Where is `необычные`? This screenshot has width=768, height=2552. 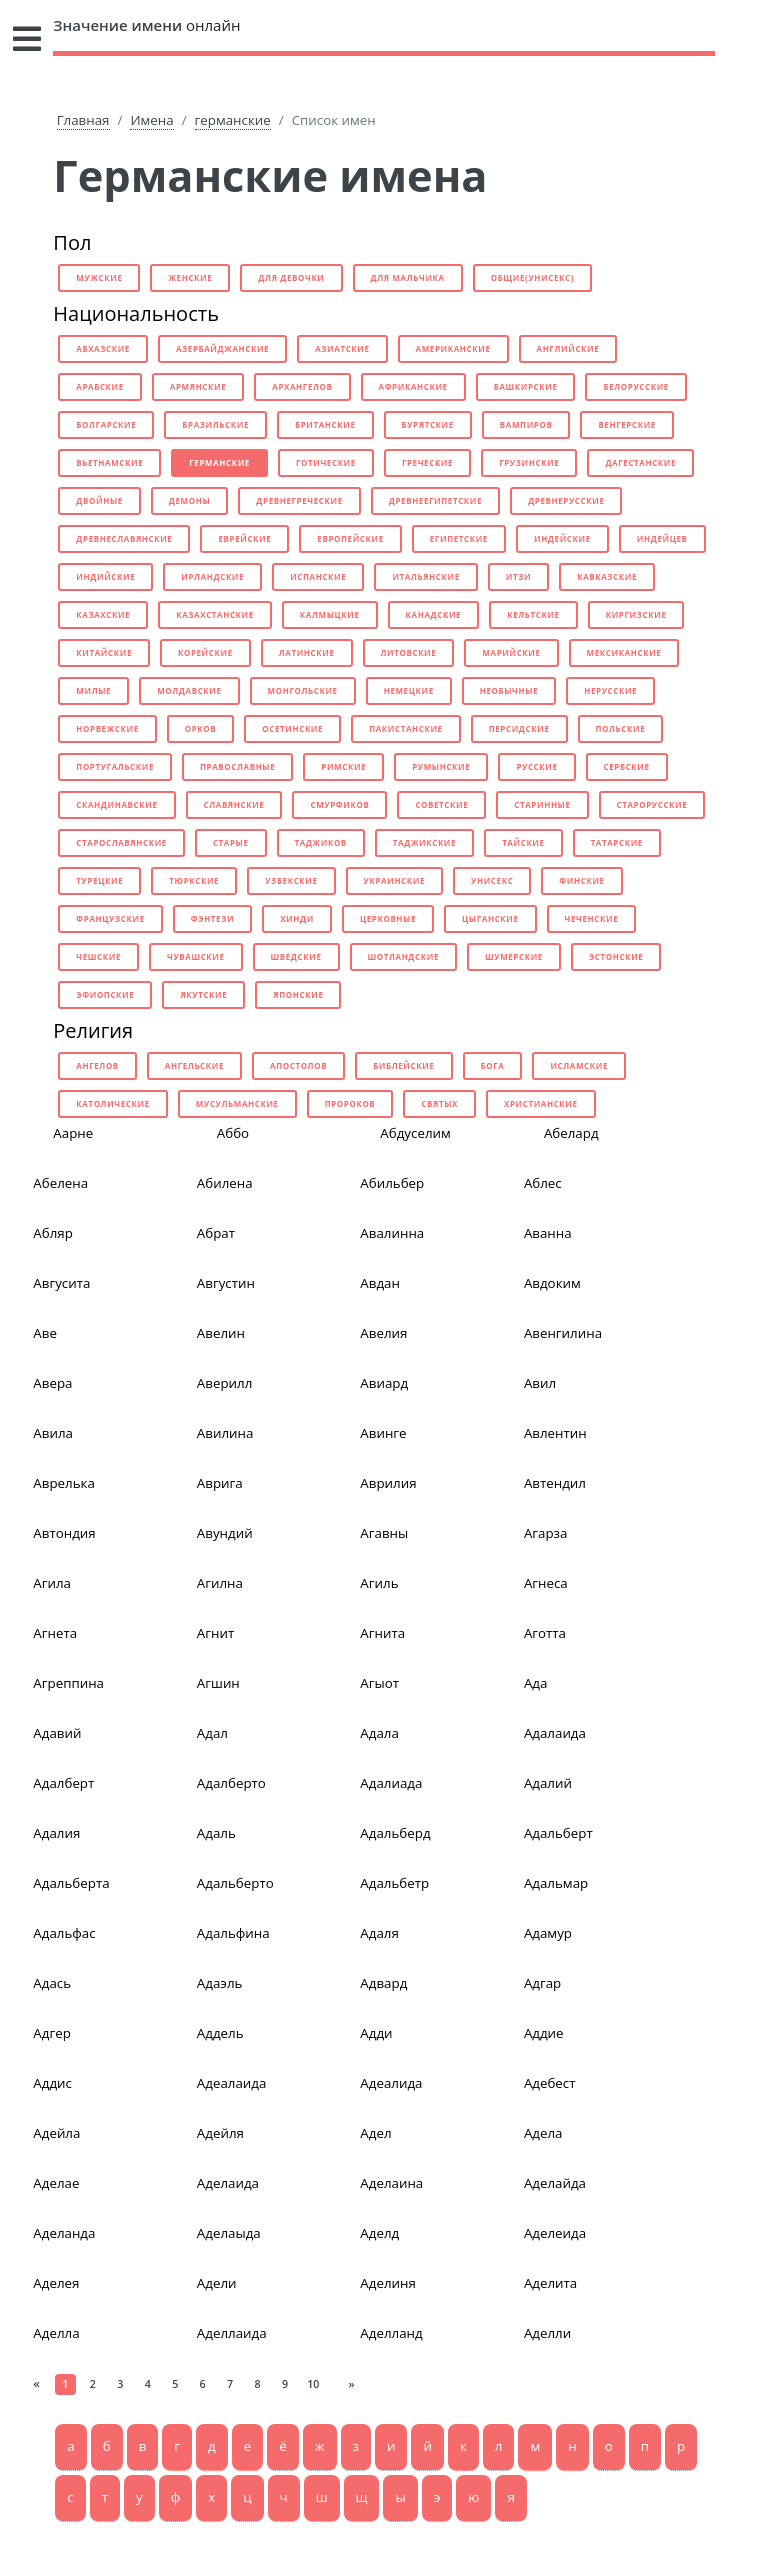 необычные is located at coordinates (509, 690).